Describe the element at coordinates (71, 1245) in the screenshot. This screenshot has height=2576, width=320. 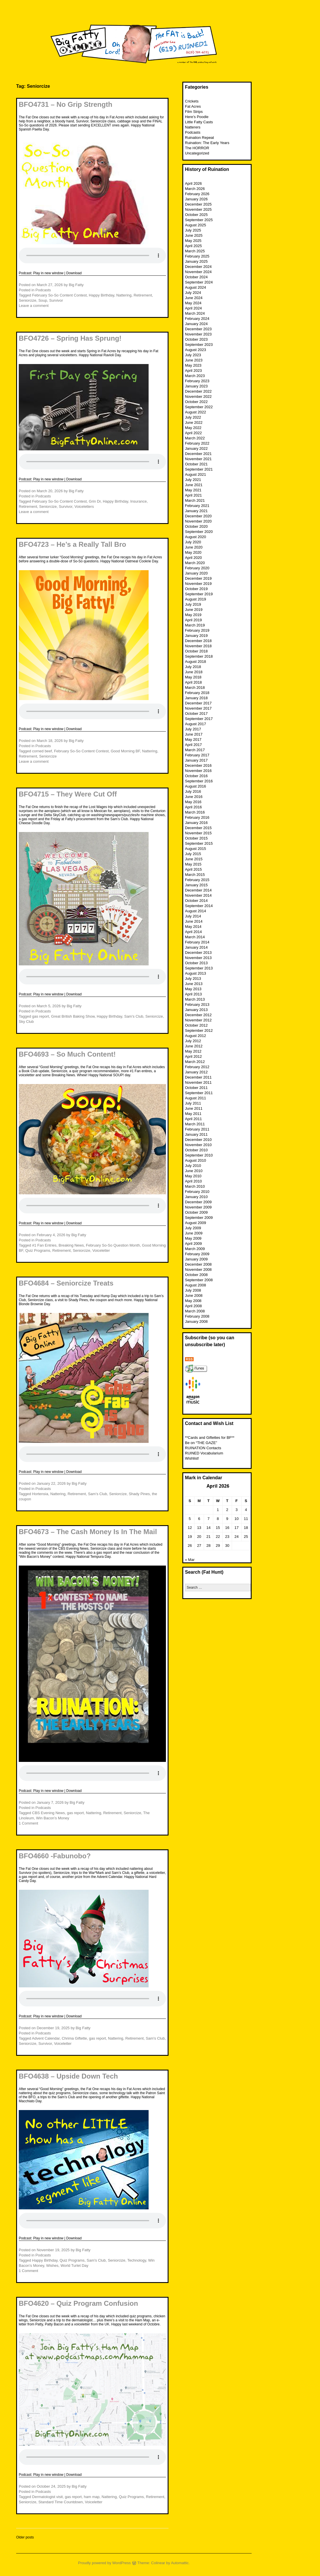
I see `Breaking News` at that location.